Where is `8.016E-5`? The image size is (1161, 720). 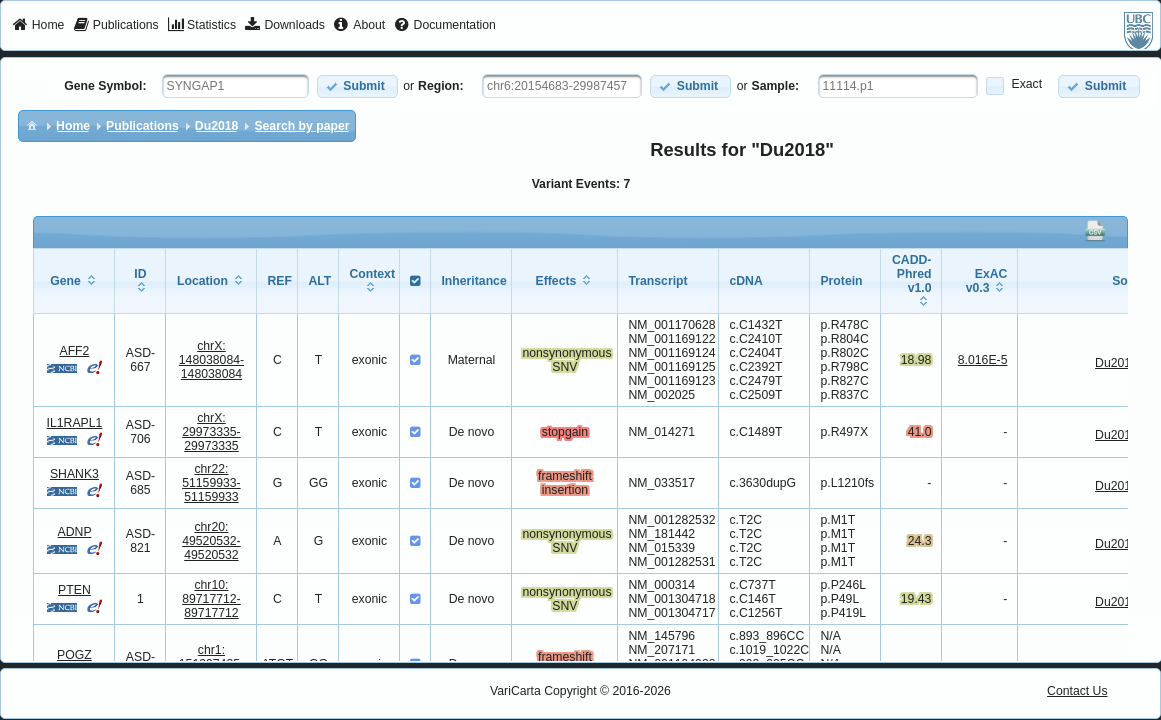
8.016E-5 is located at coordinates (983, 360).